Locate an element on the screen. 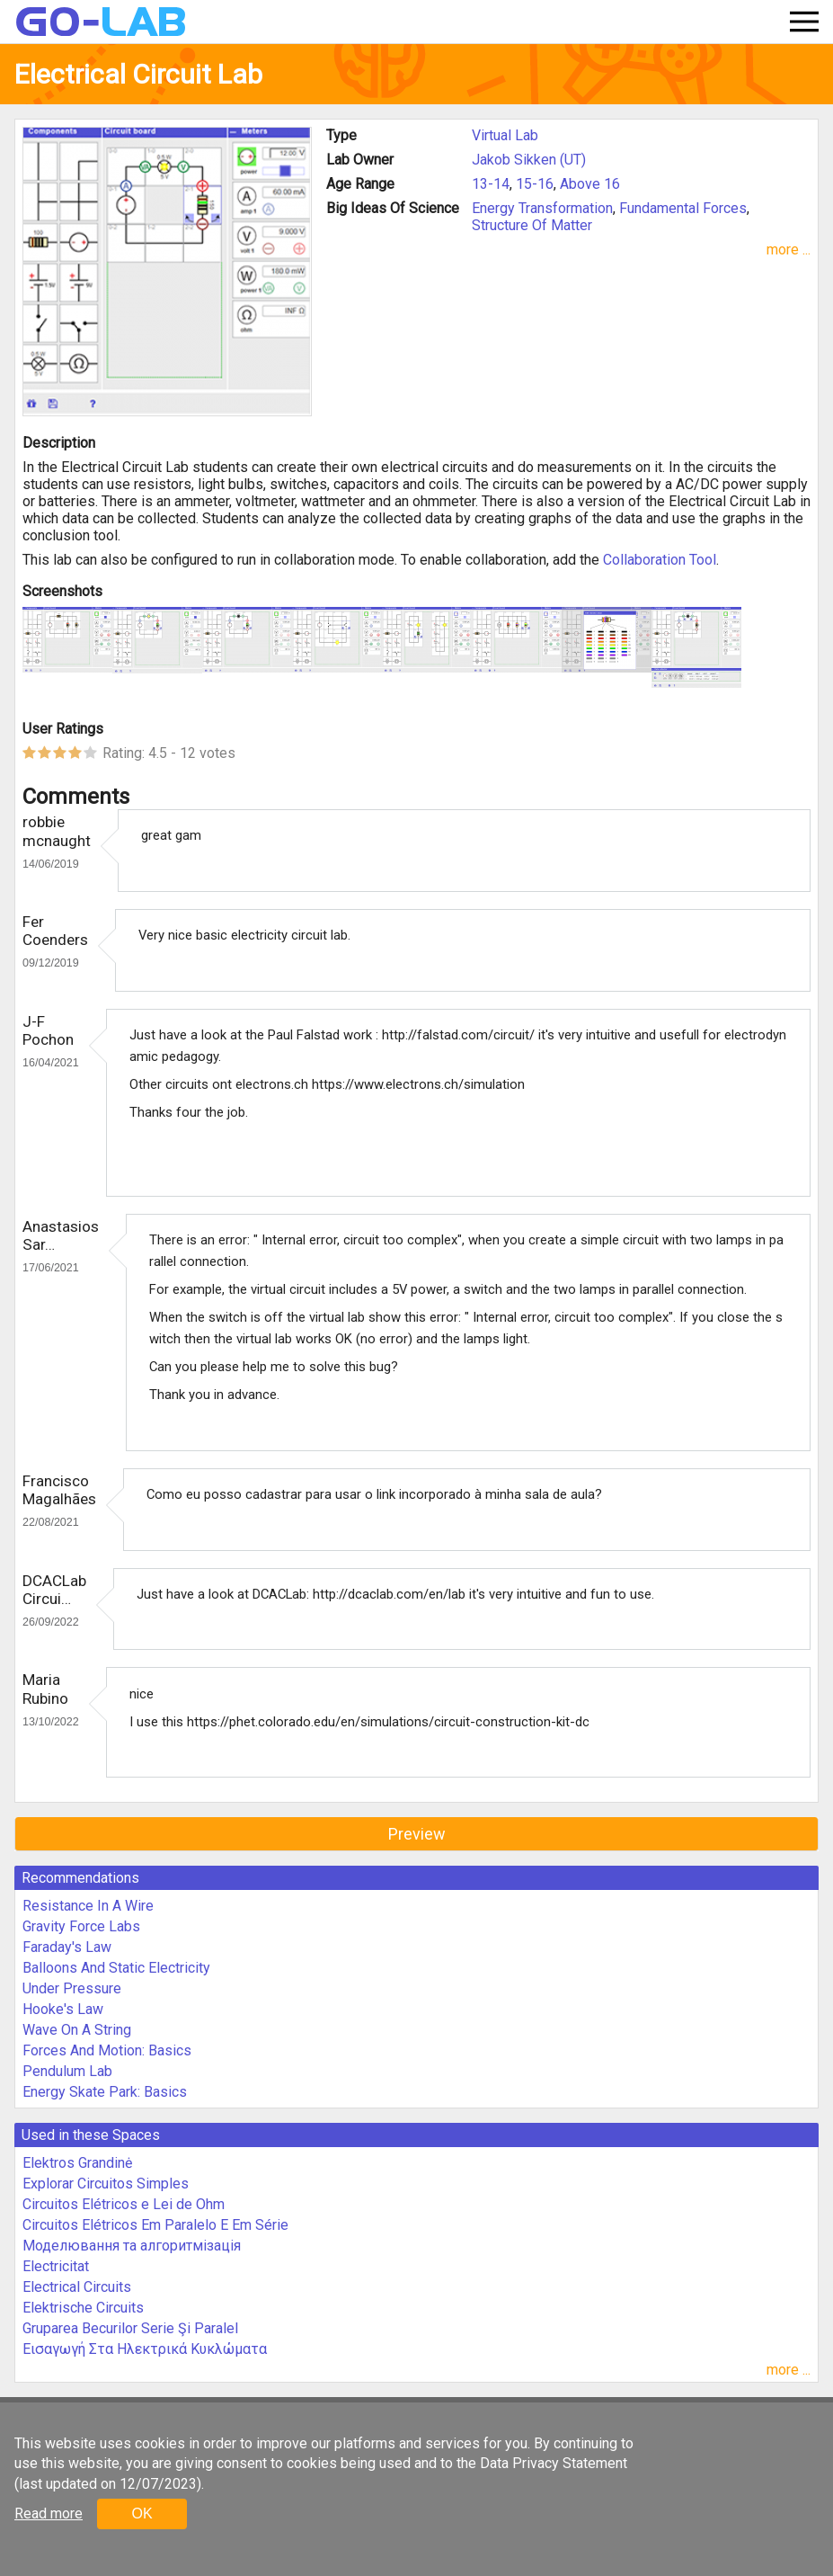 The image size is (833, 2576). Εισαγωγή Στα Ηλεκτρικά Κυκλώματα is located at coordinates (144, 2349).